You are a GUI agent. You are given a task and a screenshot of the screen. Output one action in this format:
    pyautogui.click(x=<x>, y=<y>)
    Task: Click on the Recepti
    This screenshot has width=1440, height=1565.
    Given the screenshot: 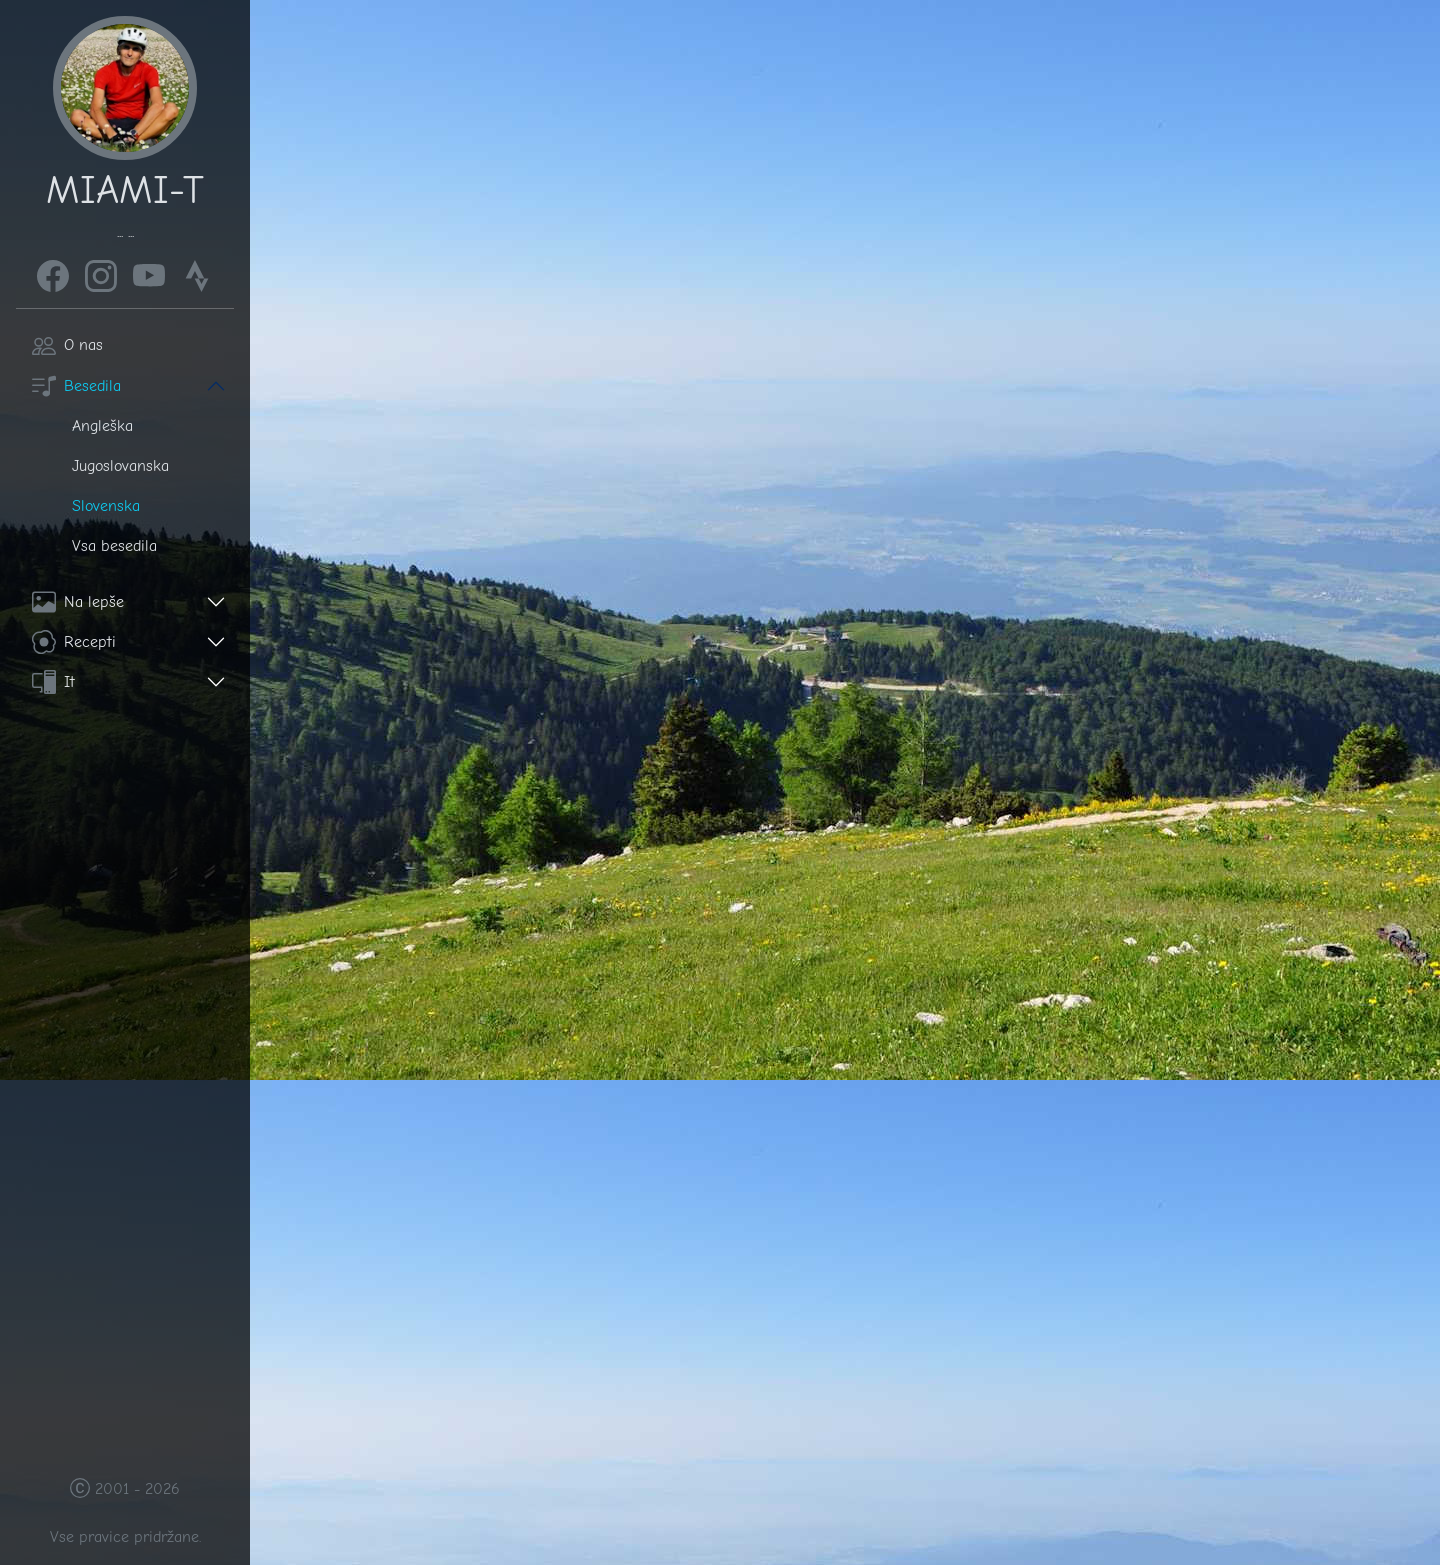 What is the action you would take?
    pyautogui.click(x=74, y=642)
    